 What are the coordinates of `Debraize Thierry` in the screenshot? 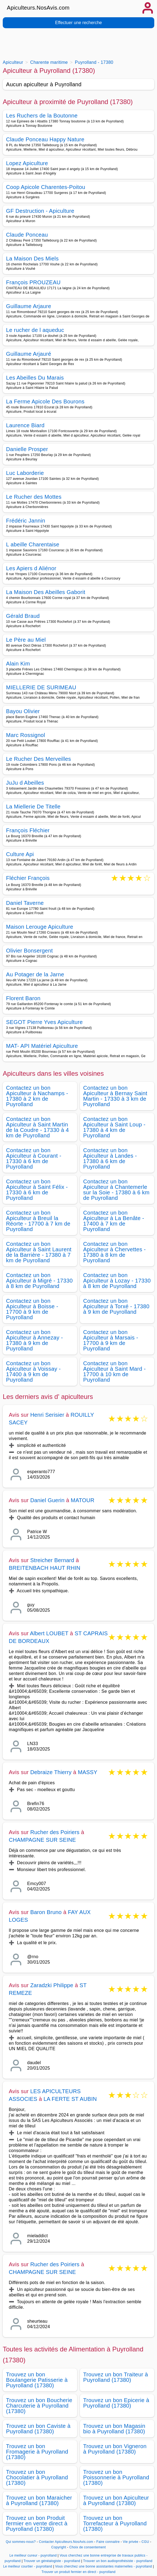 It's located at (51, 1772).